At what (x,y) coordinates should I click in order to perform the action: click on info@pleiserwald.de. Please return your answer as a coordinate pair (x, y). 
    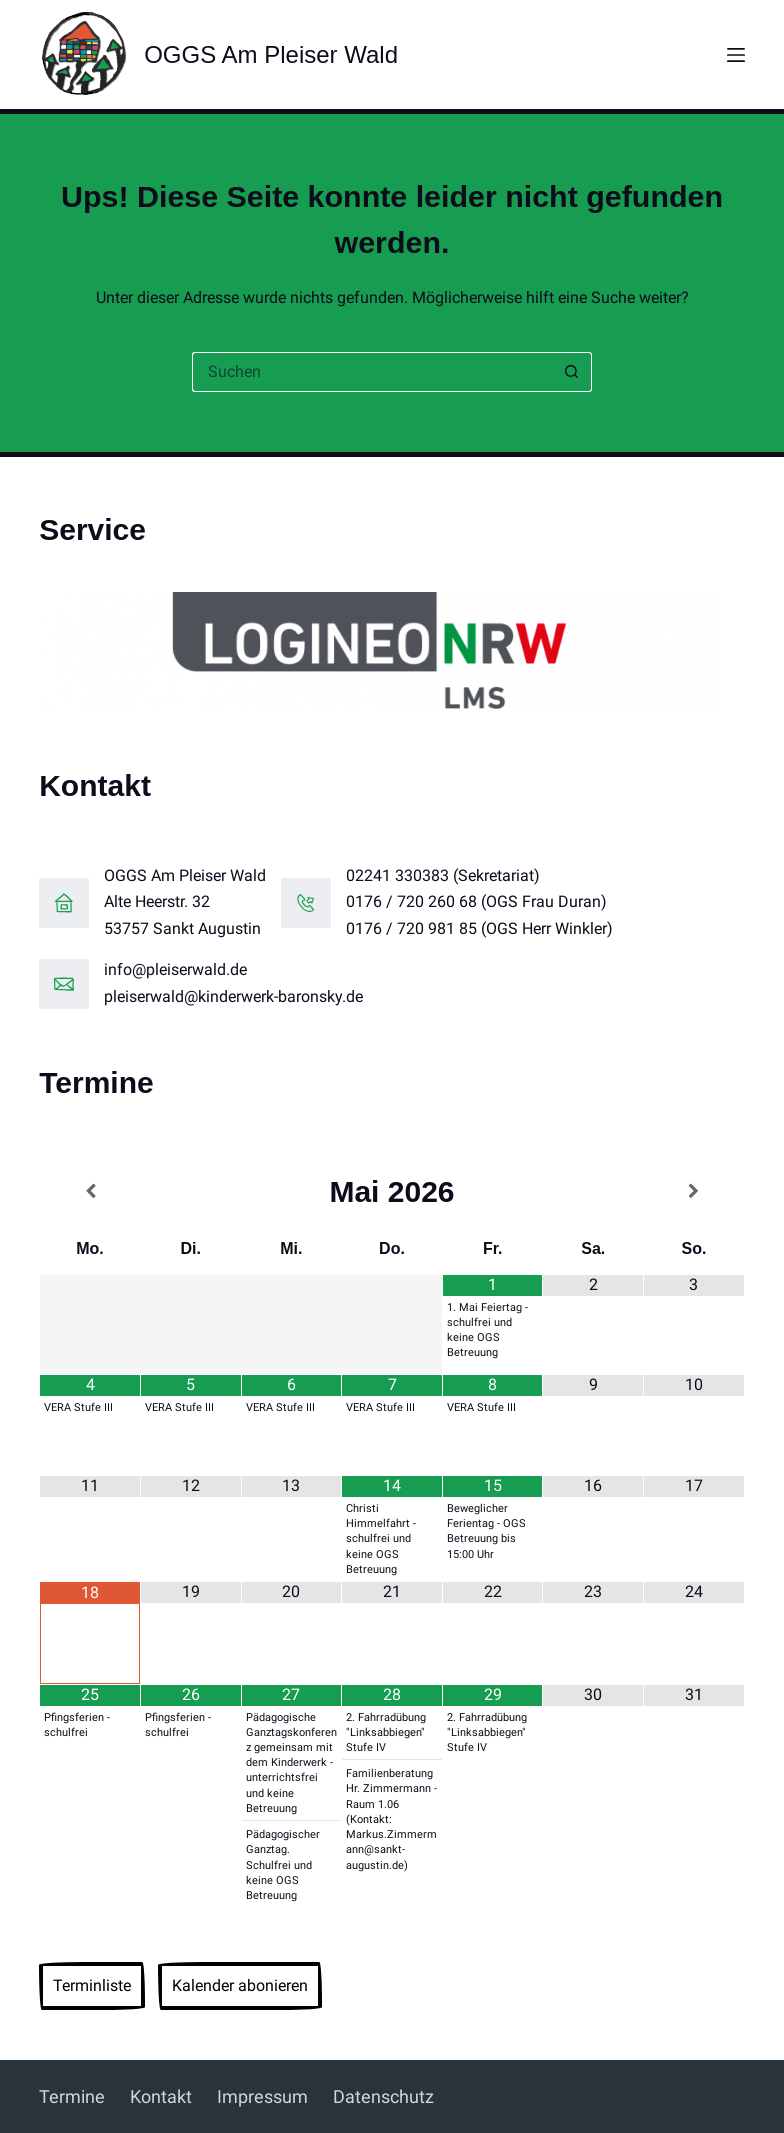
    Looking at the image, I should click on (175, 969).